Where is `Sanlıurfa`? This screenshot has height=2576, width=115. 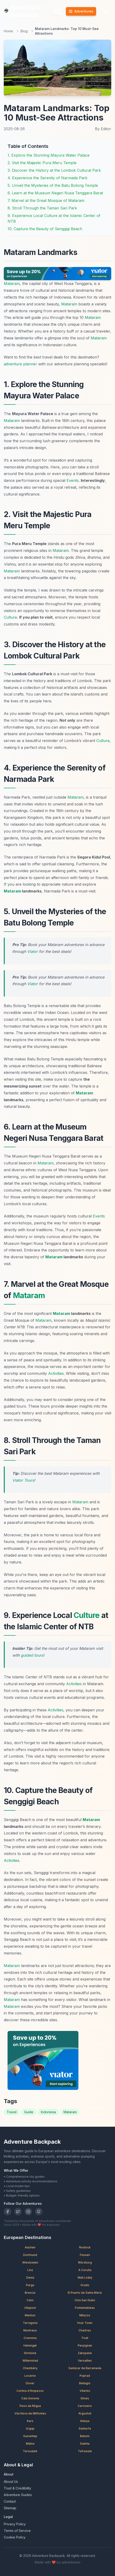 Sanlıurfa is located at coordinates (85, 2428).